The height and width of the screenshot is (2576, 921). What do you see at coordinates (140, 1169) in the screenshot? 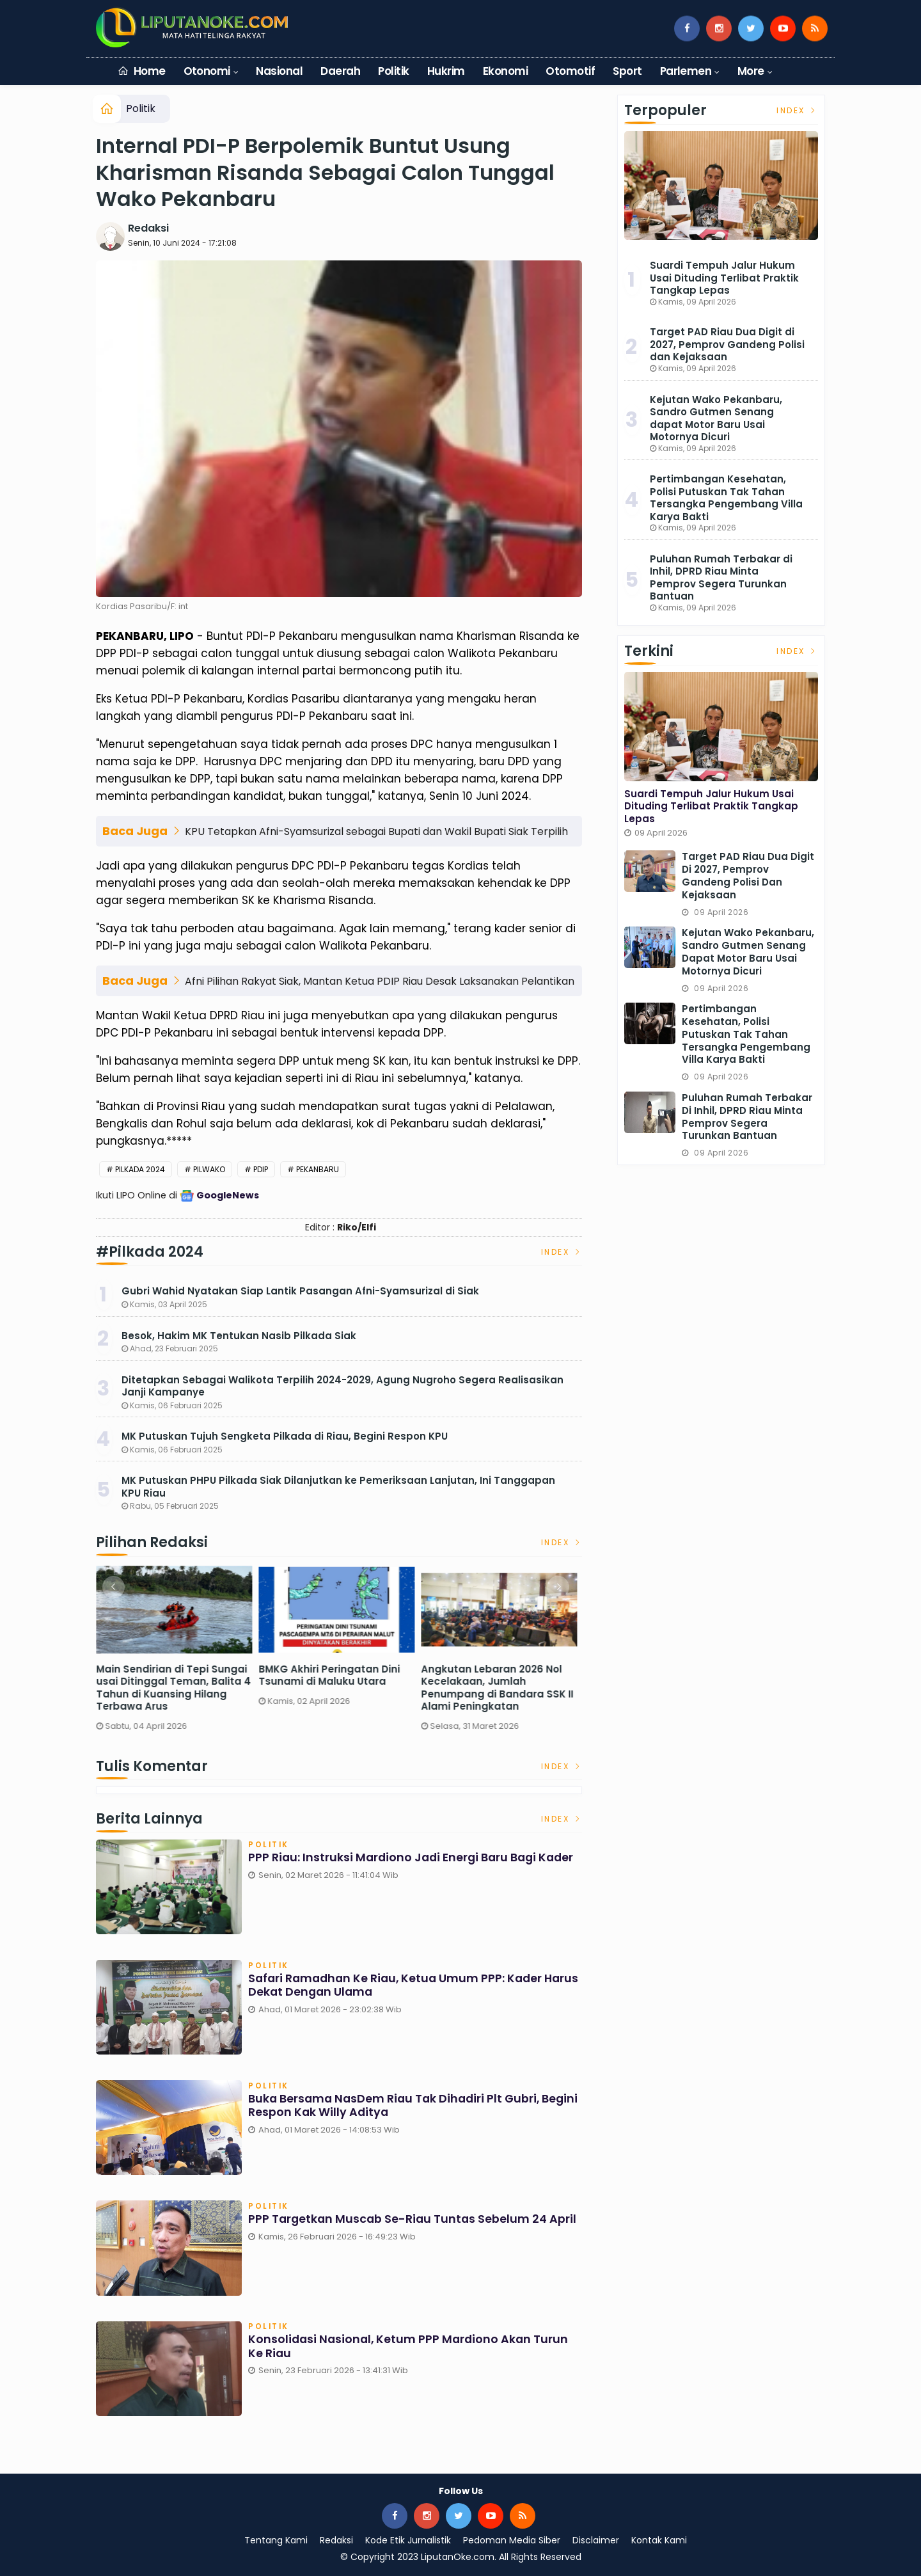
I see `Pilkada 2024` at bounding box center [140, 1169].